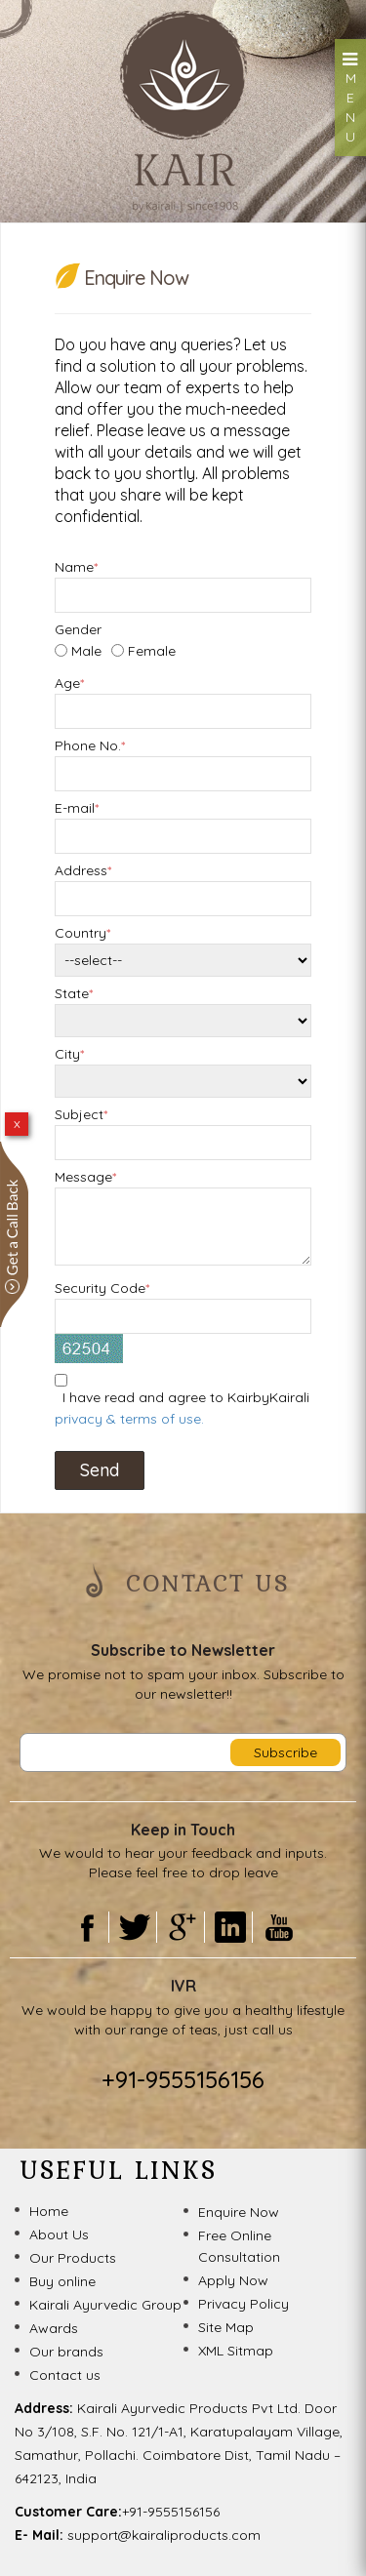 The height and width of the screenshot is (2576, 366). I want to click on Twitter, so click(135, 1927).